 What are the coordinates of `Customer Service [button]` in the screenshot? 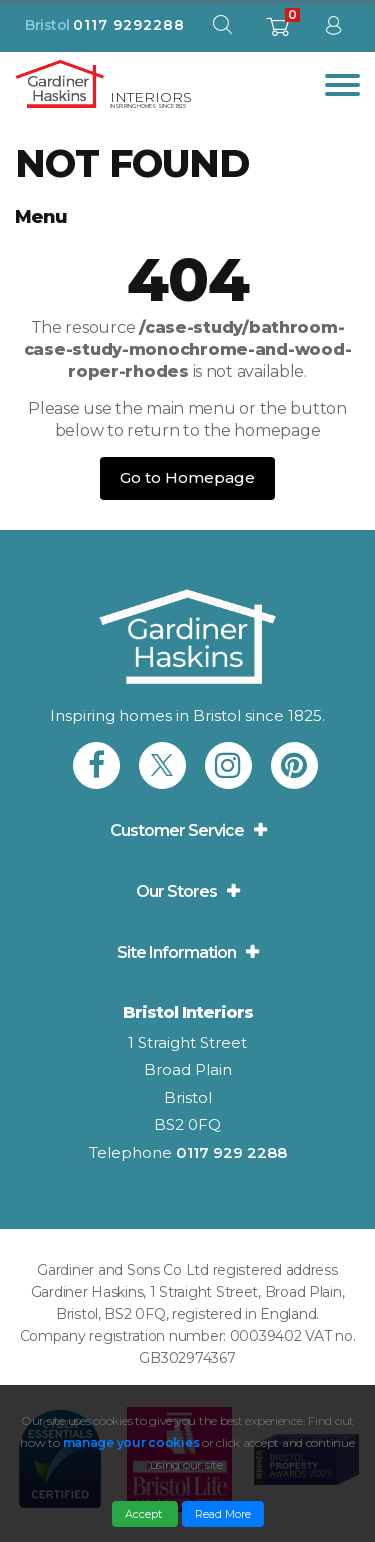 It's located at (177, 830).